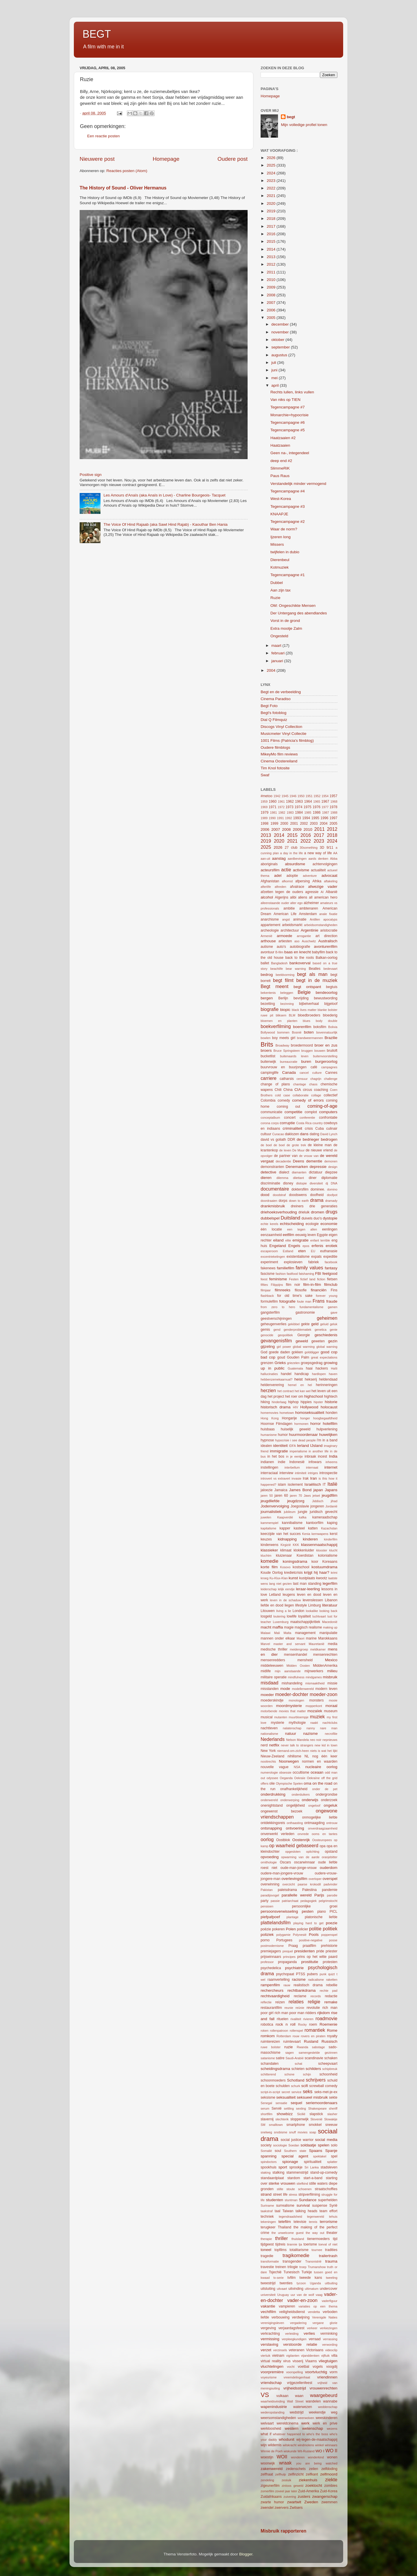 This screenshot has width=417, height=2576. I want to click on gemis, so click(265, 1330).